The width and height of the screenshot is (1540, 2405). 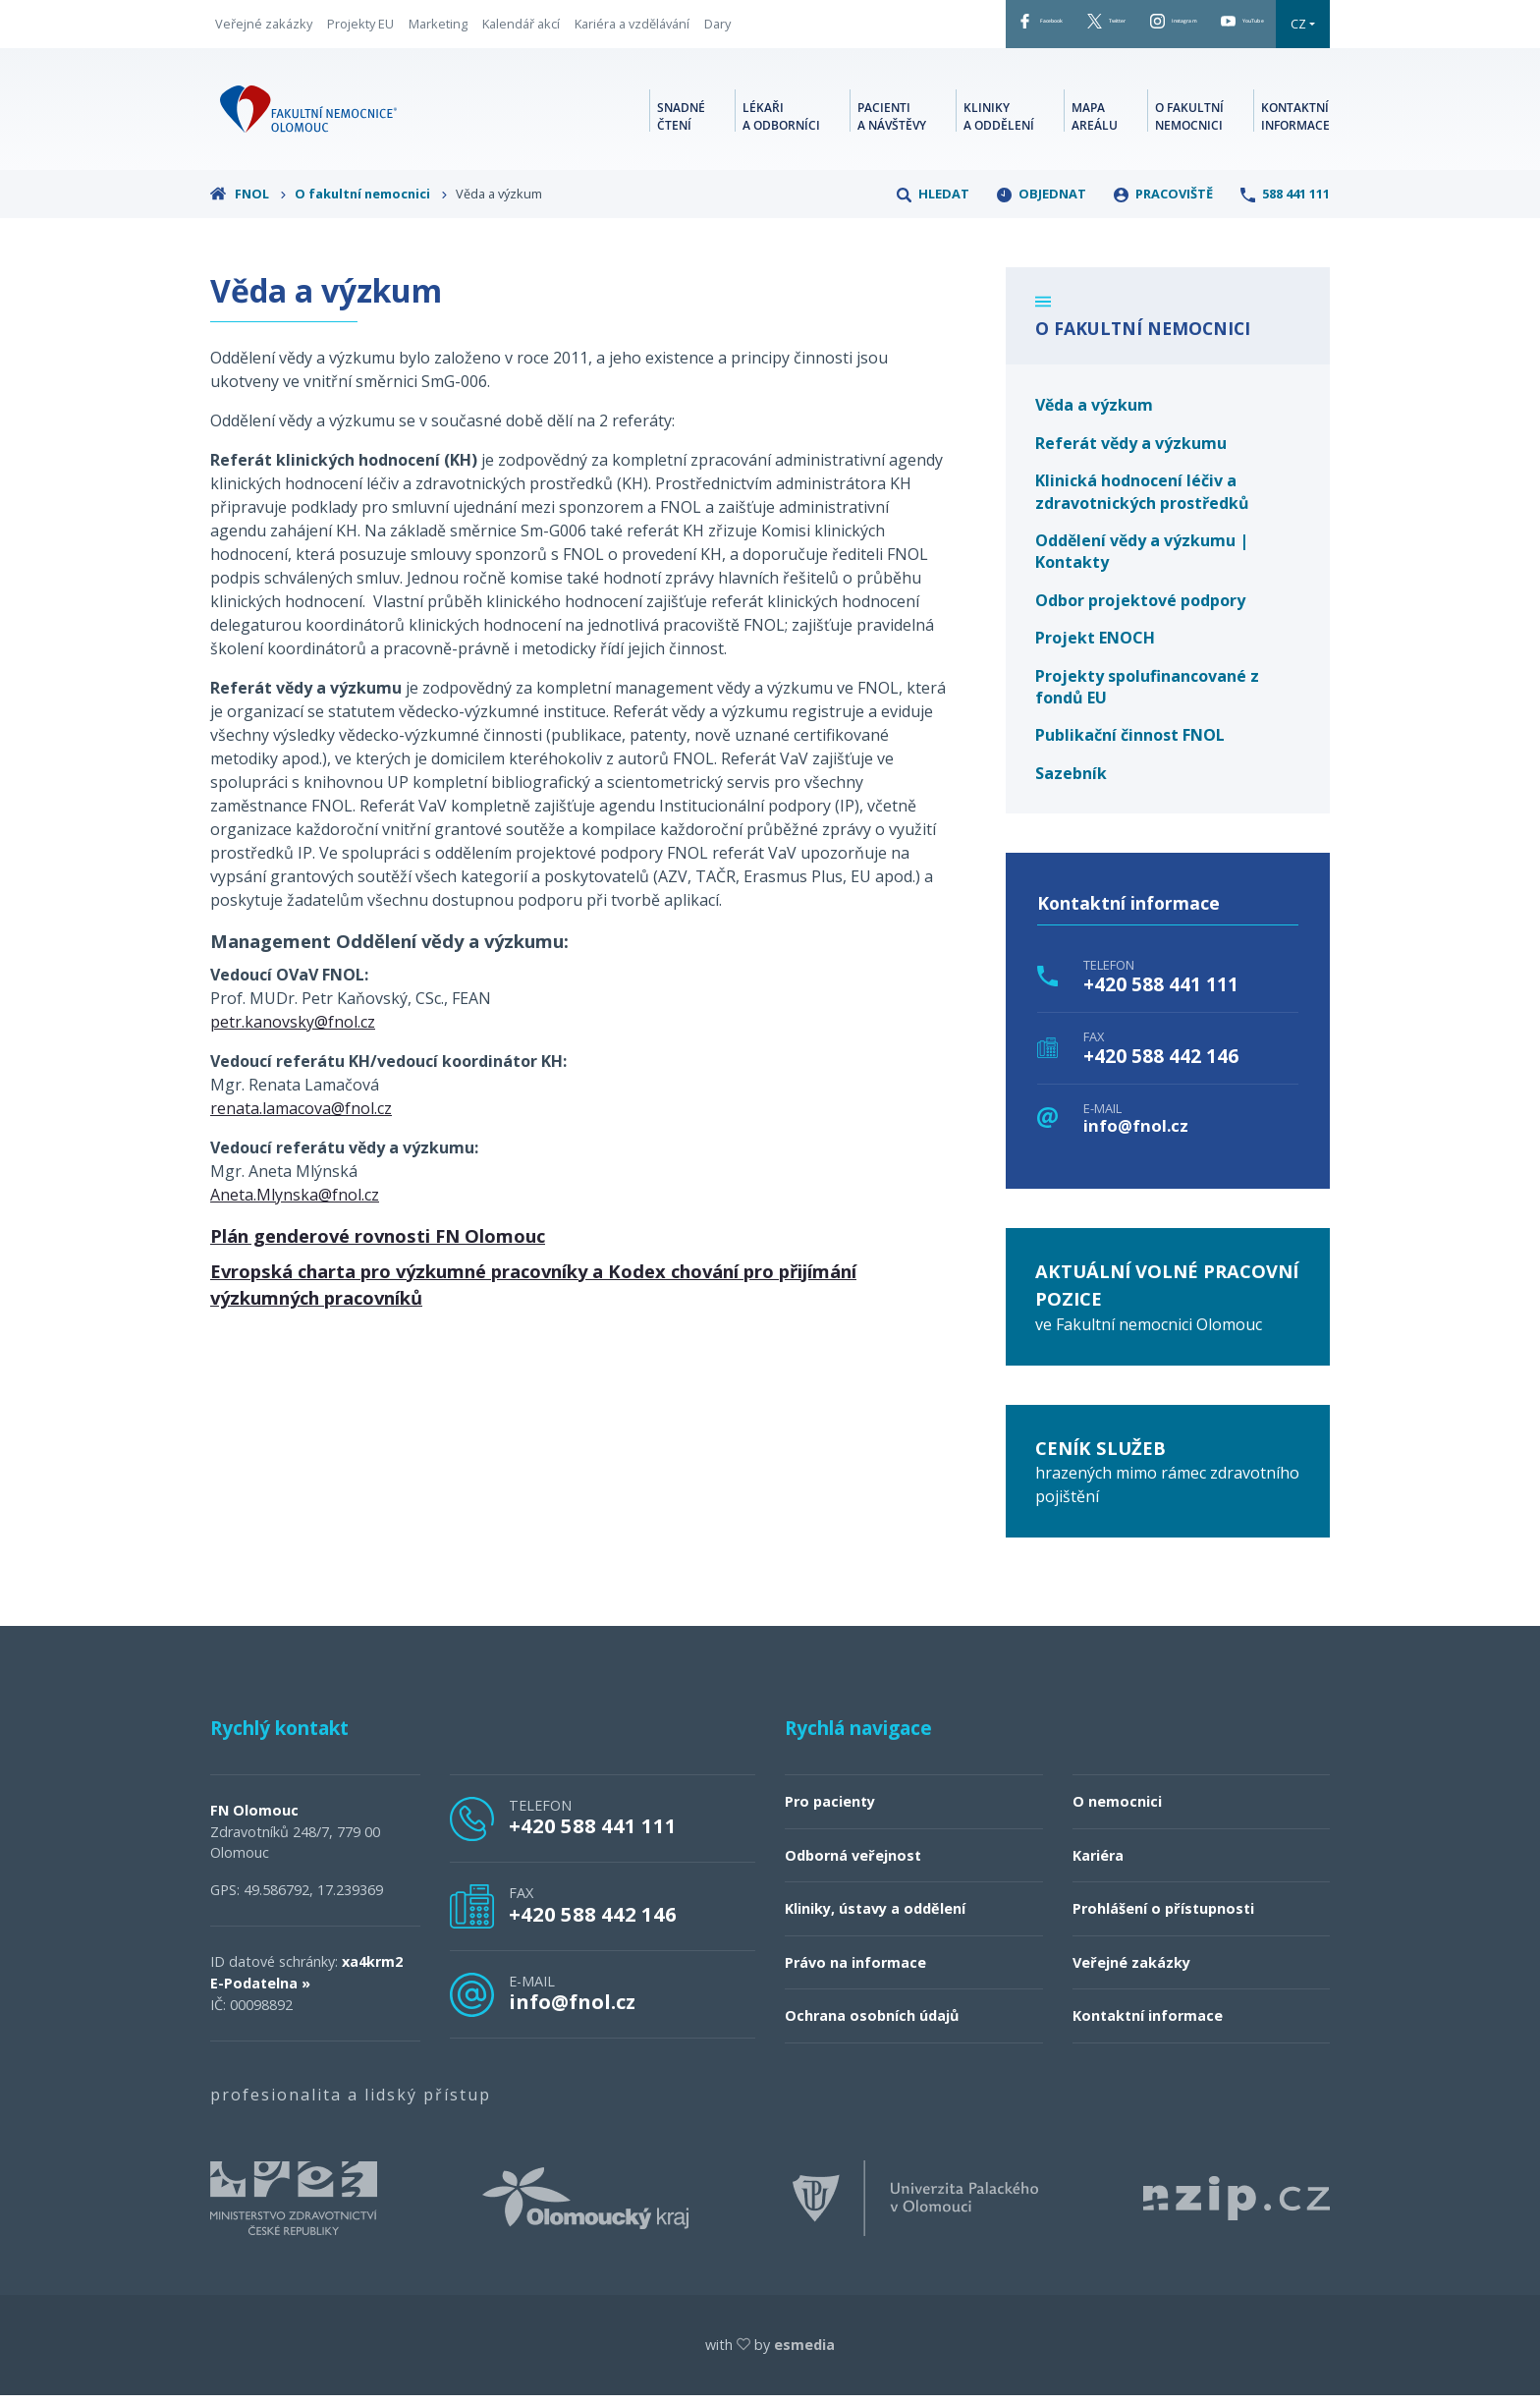 I want to click on Snadné čtení, so click(x=681, y=123).